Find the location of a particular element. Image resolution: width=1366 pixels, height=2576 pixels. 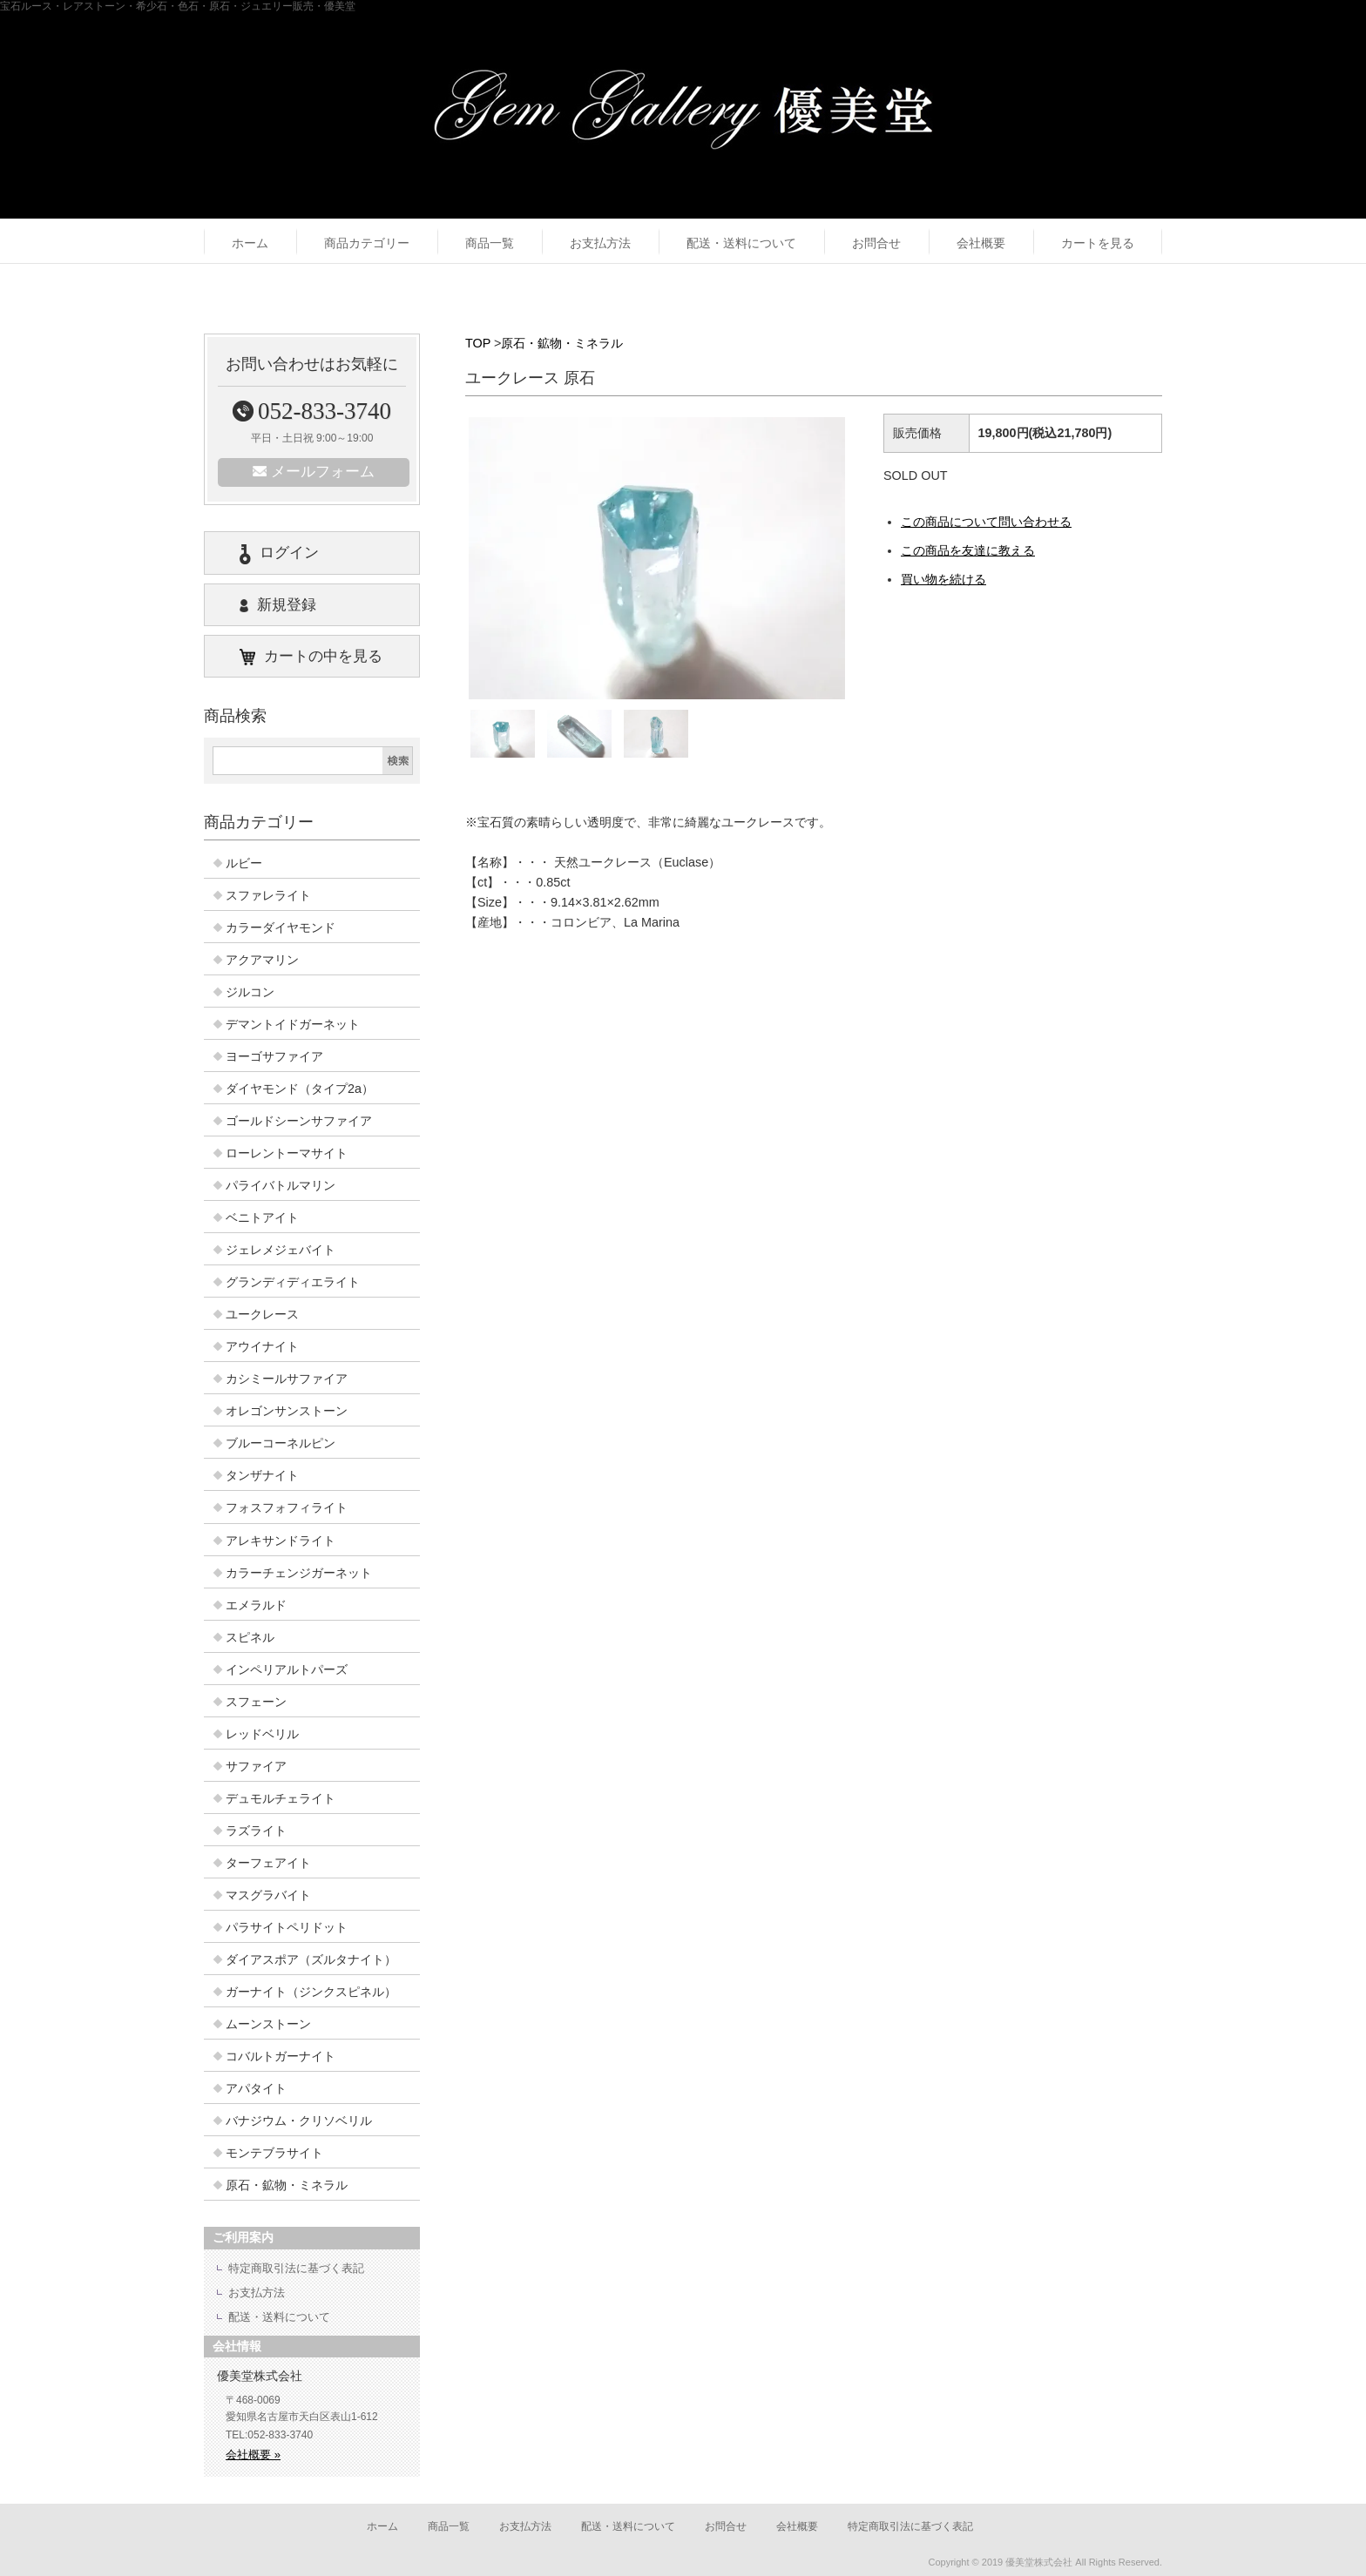

アクアマリン is located at coordinates (262, 960).